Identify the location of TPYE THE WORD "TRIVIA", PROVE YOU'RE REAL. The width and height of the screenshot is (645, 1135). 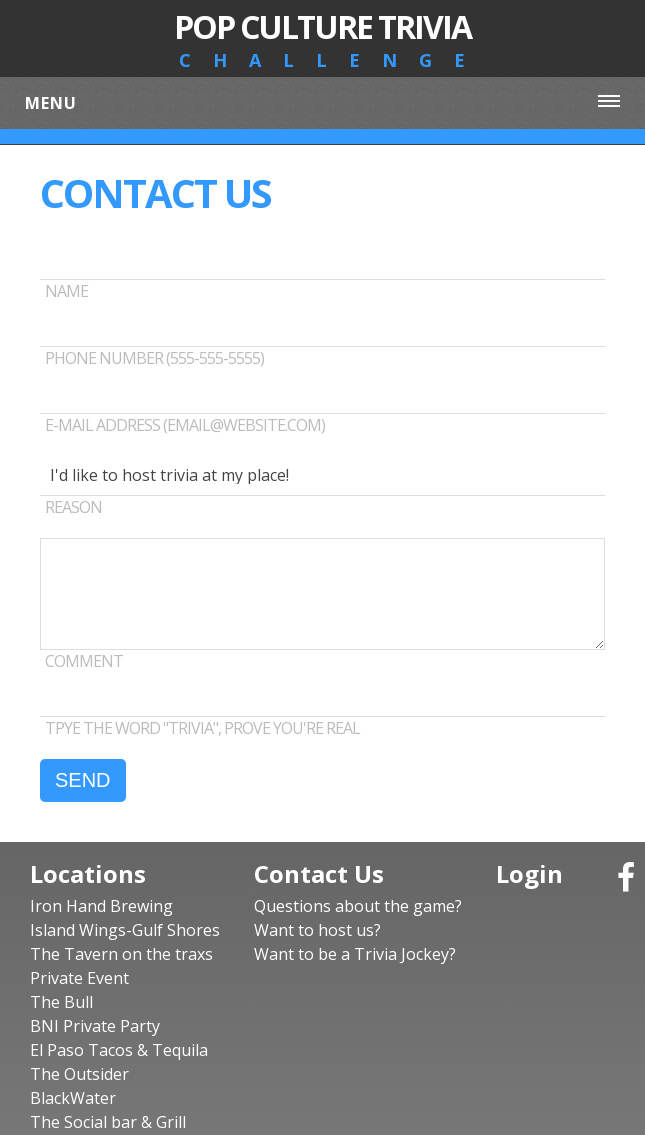
(202, 728).